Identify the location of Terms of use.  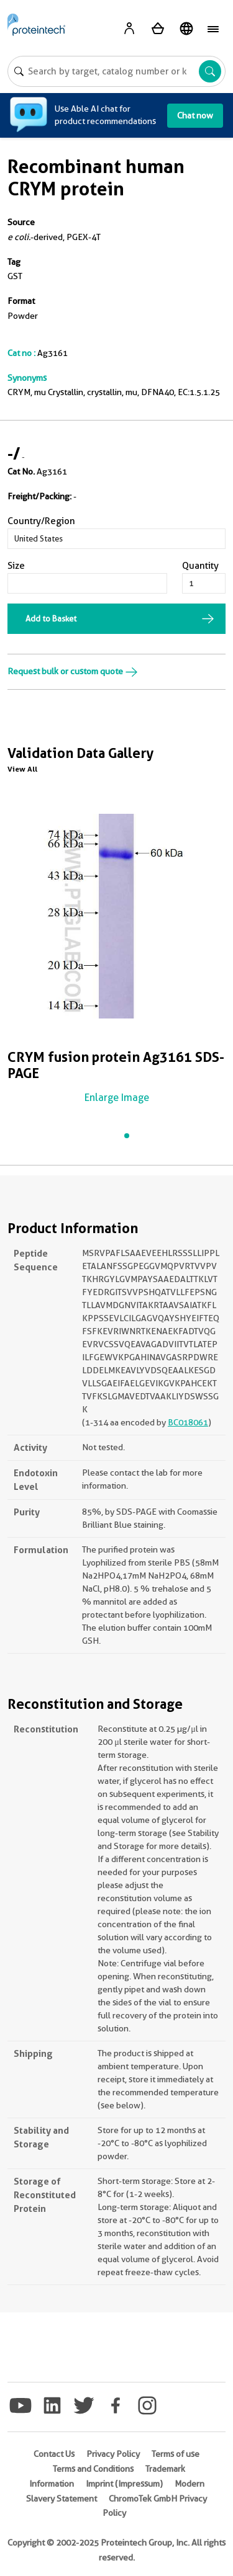
(175, 2454).